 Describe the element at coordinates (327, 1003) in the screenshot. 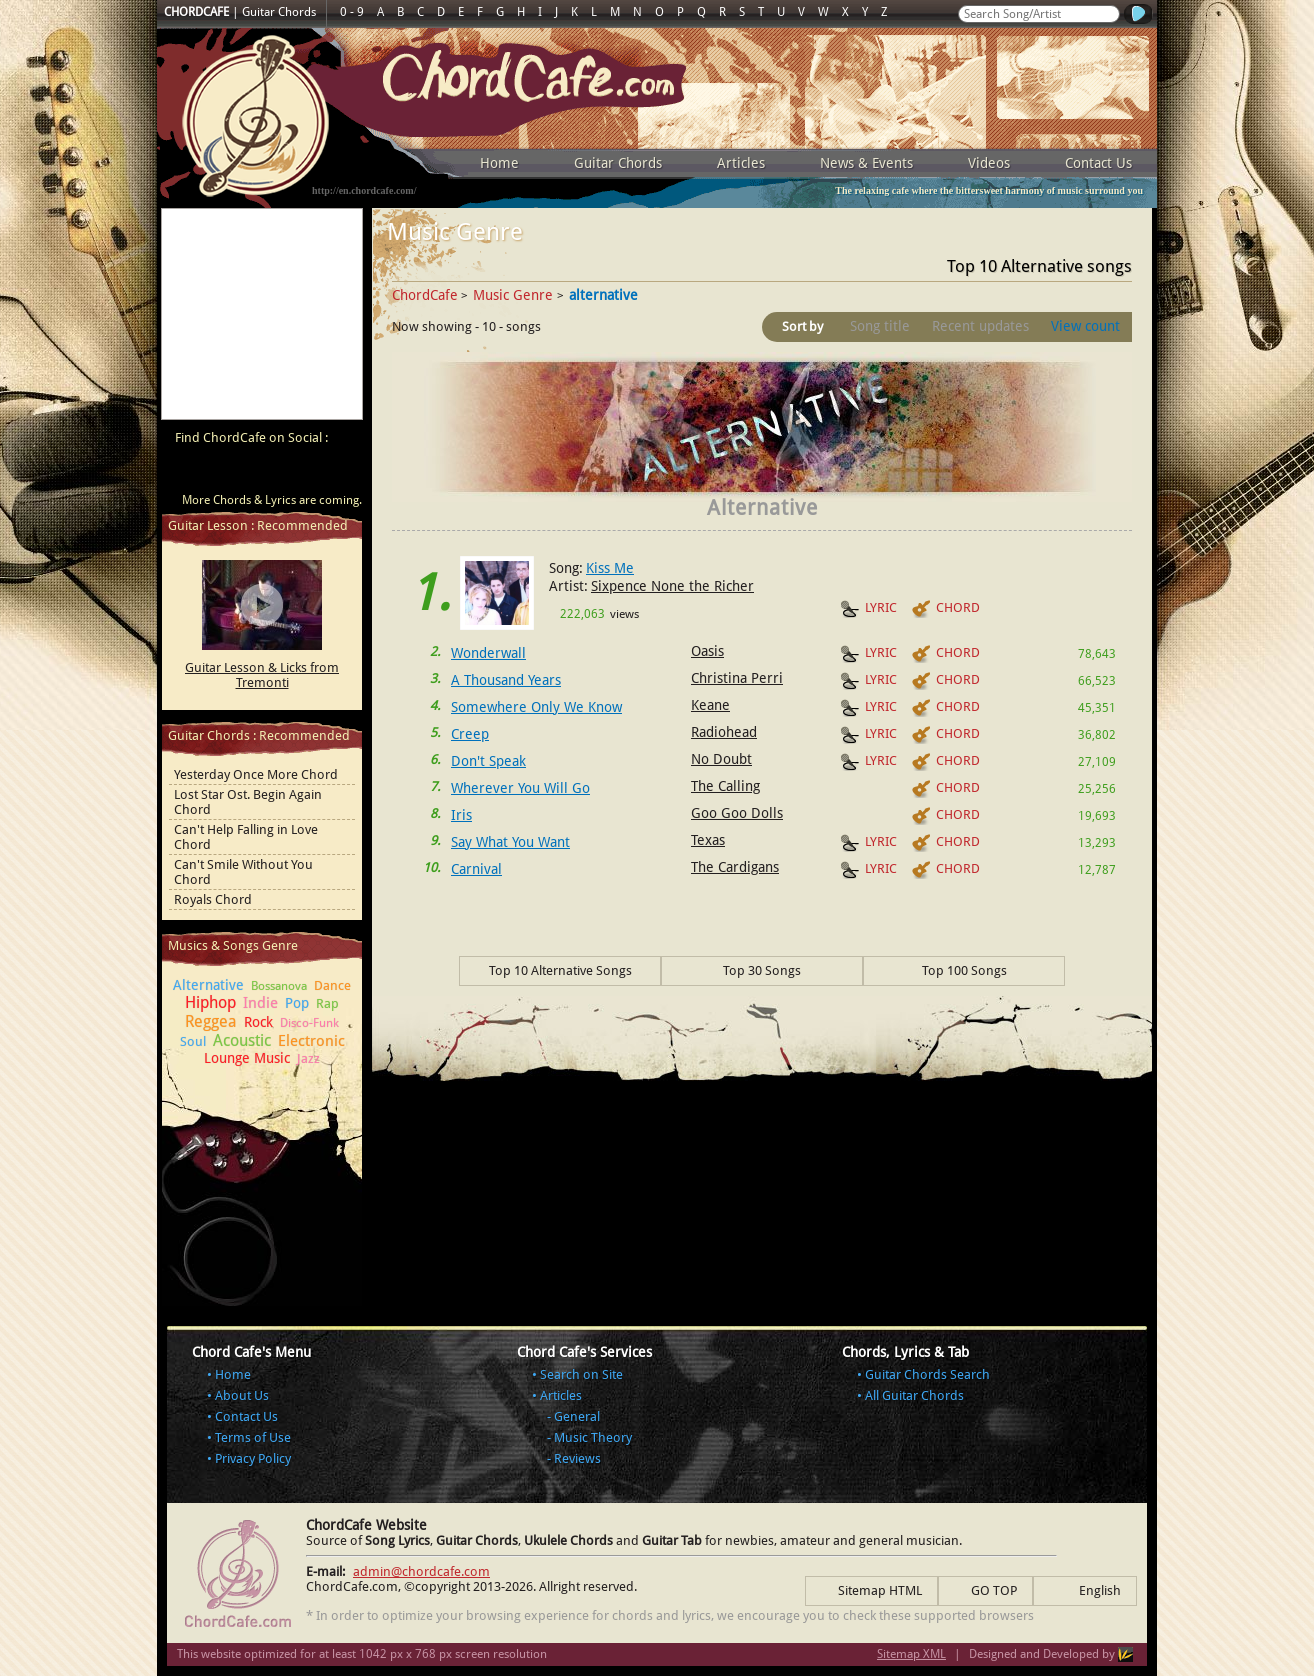

I see `Rap` at that location.